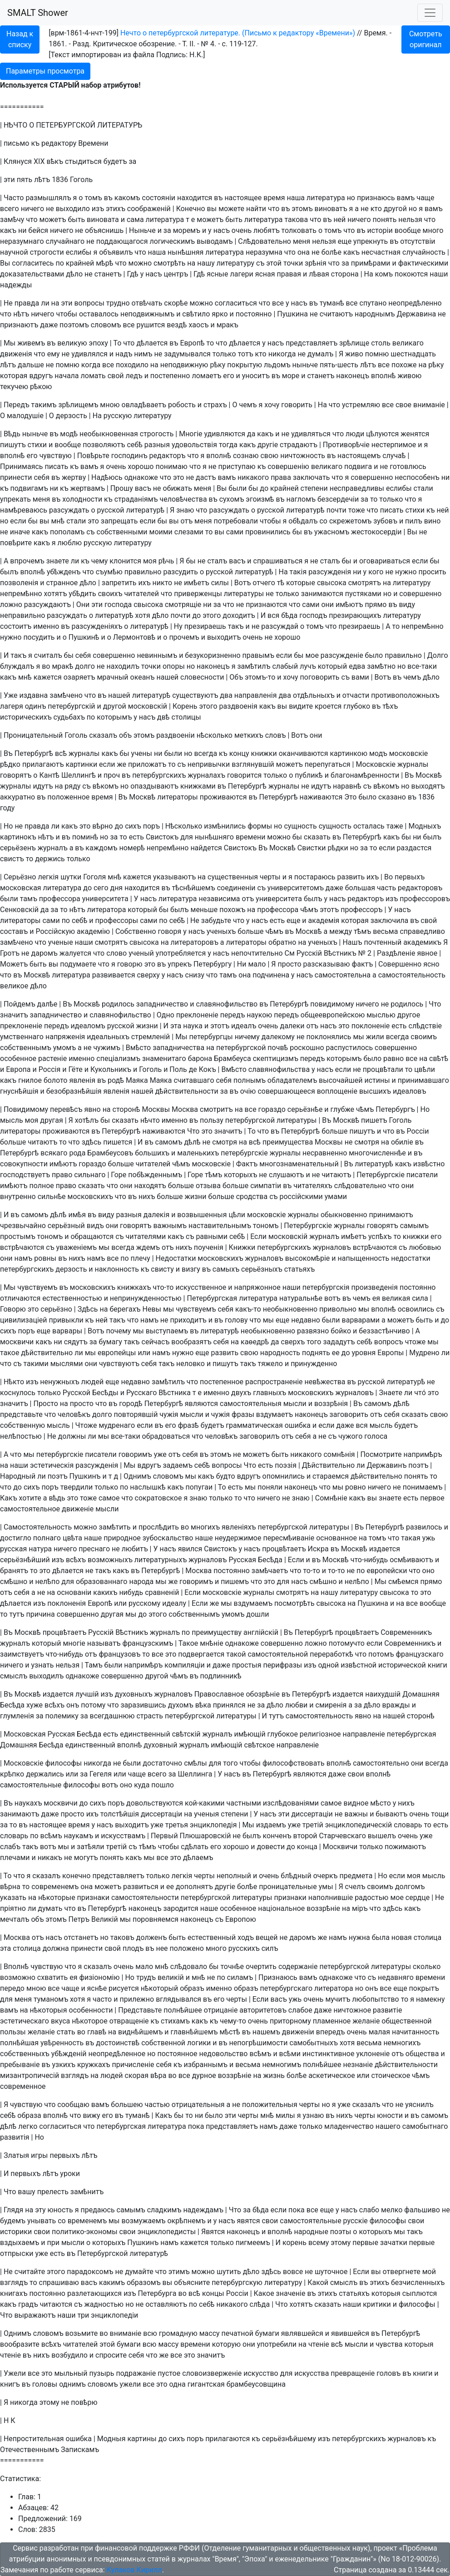 The height and width of the screenshot is (2576, 450). Describe the element at coordinates (14, 964) in the screenshot. I see `Можетъ` at that location.